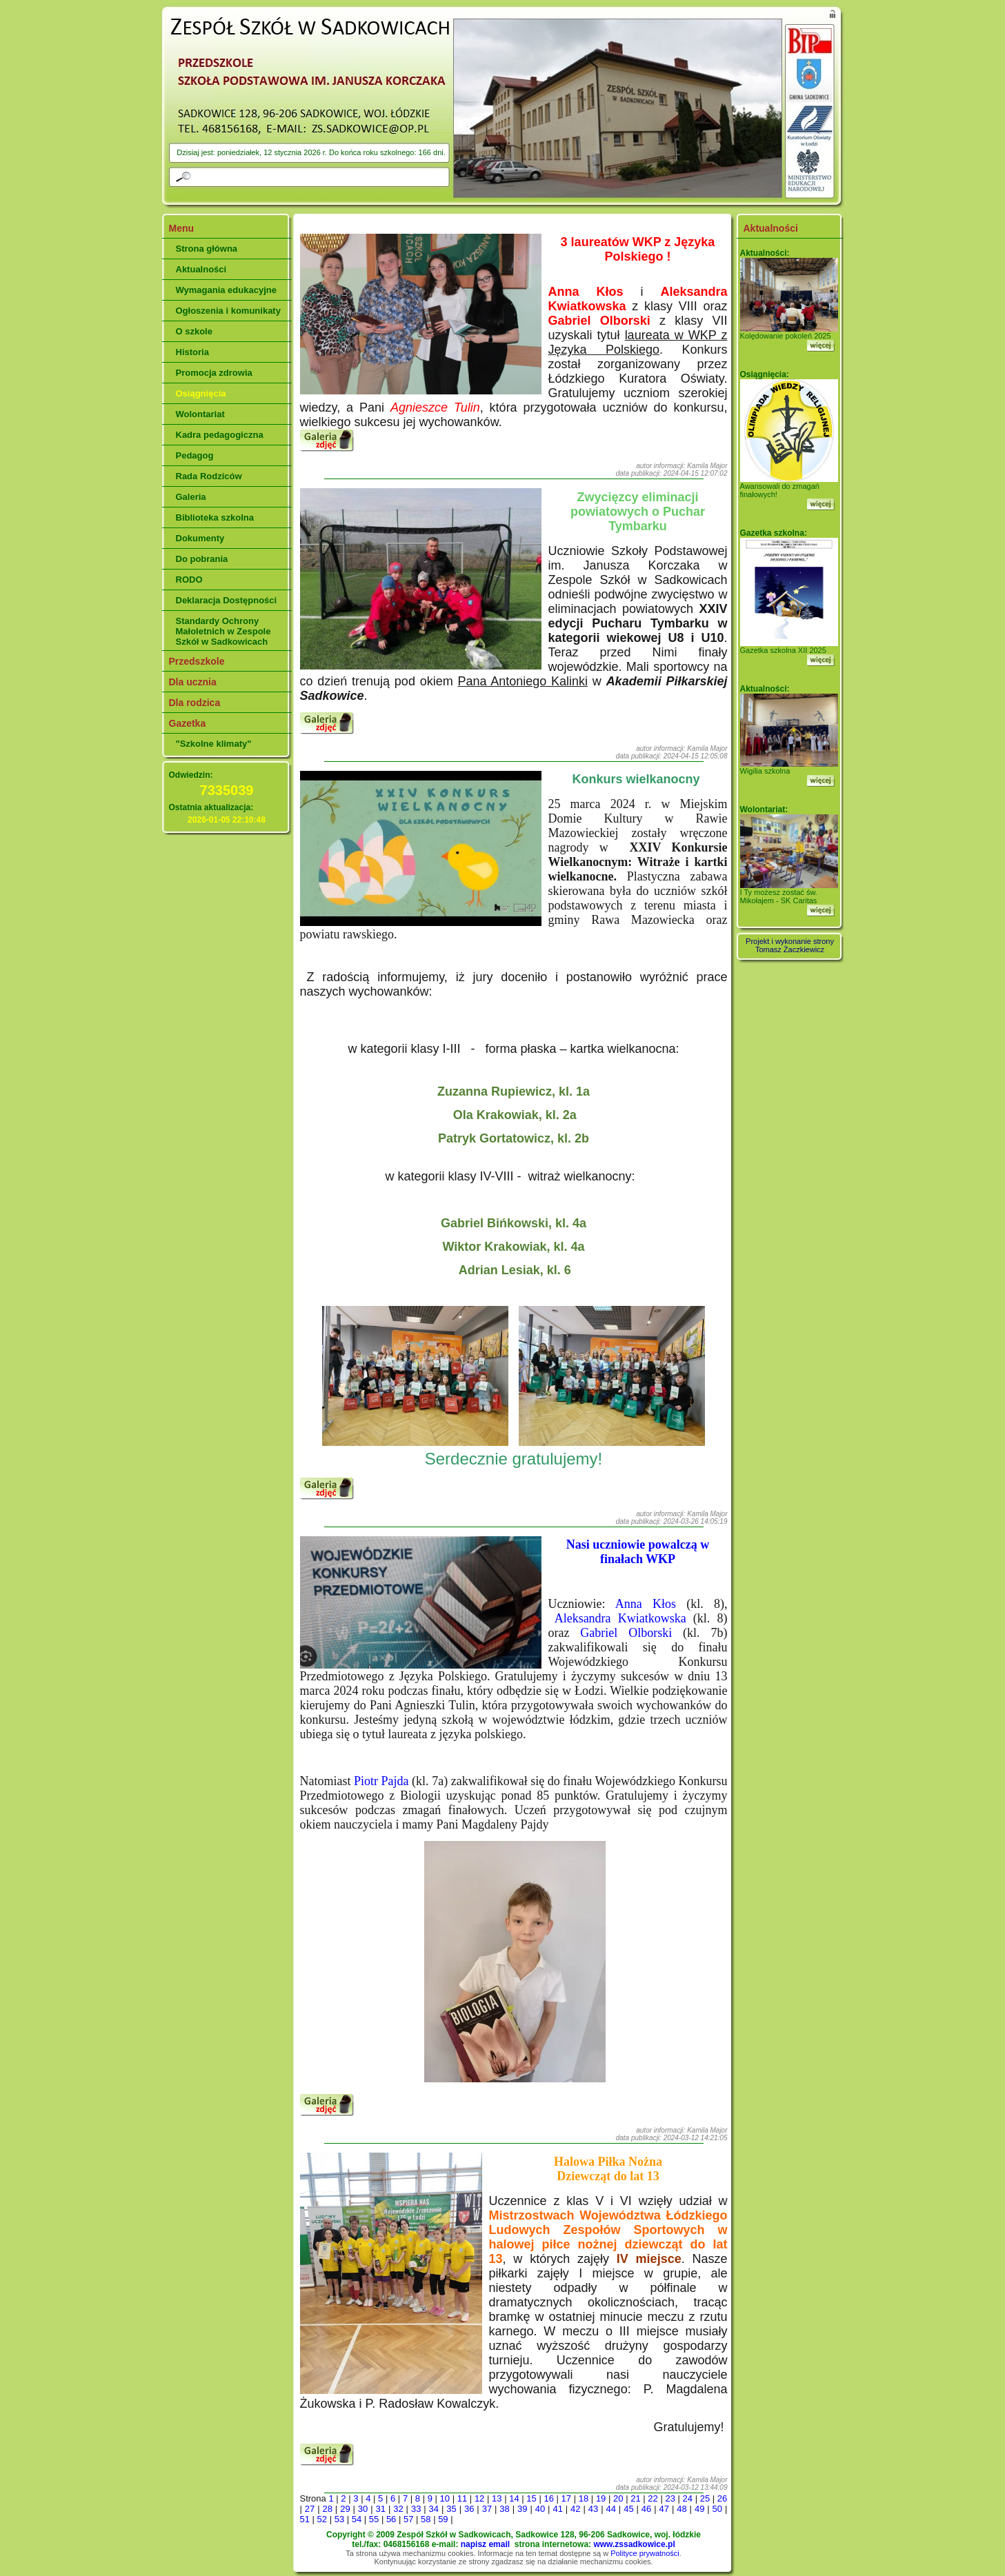 This screenshot has width=1005, height=2576. What do you see at coordinates (566, 2498) in the screenshot?
I see `17` at bounding box center [566, 2498].